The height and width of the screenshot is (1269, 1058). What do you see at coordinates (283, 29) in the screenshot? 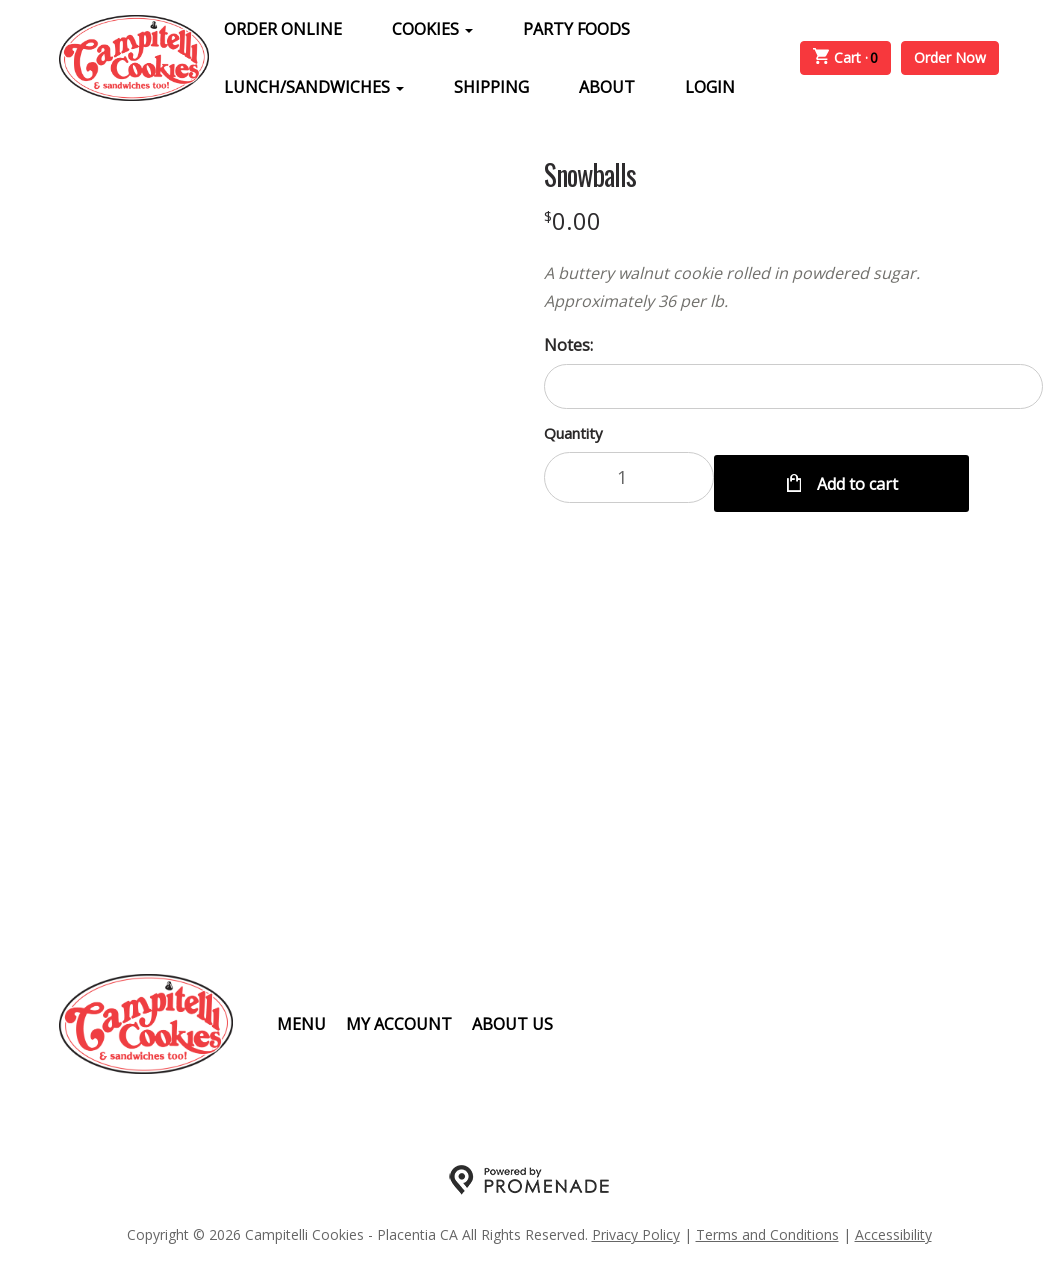
I see `Order Online` at bounding box center [283, 29].